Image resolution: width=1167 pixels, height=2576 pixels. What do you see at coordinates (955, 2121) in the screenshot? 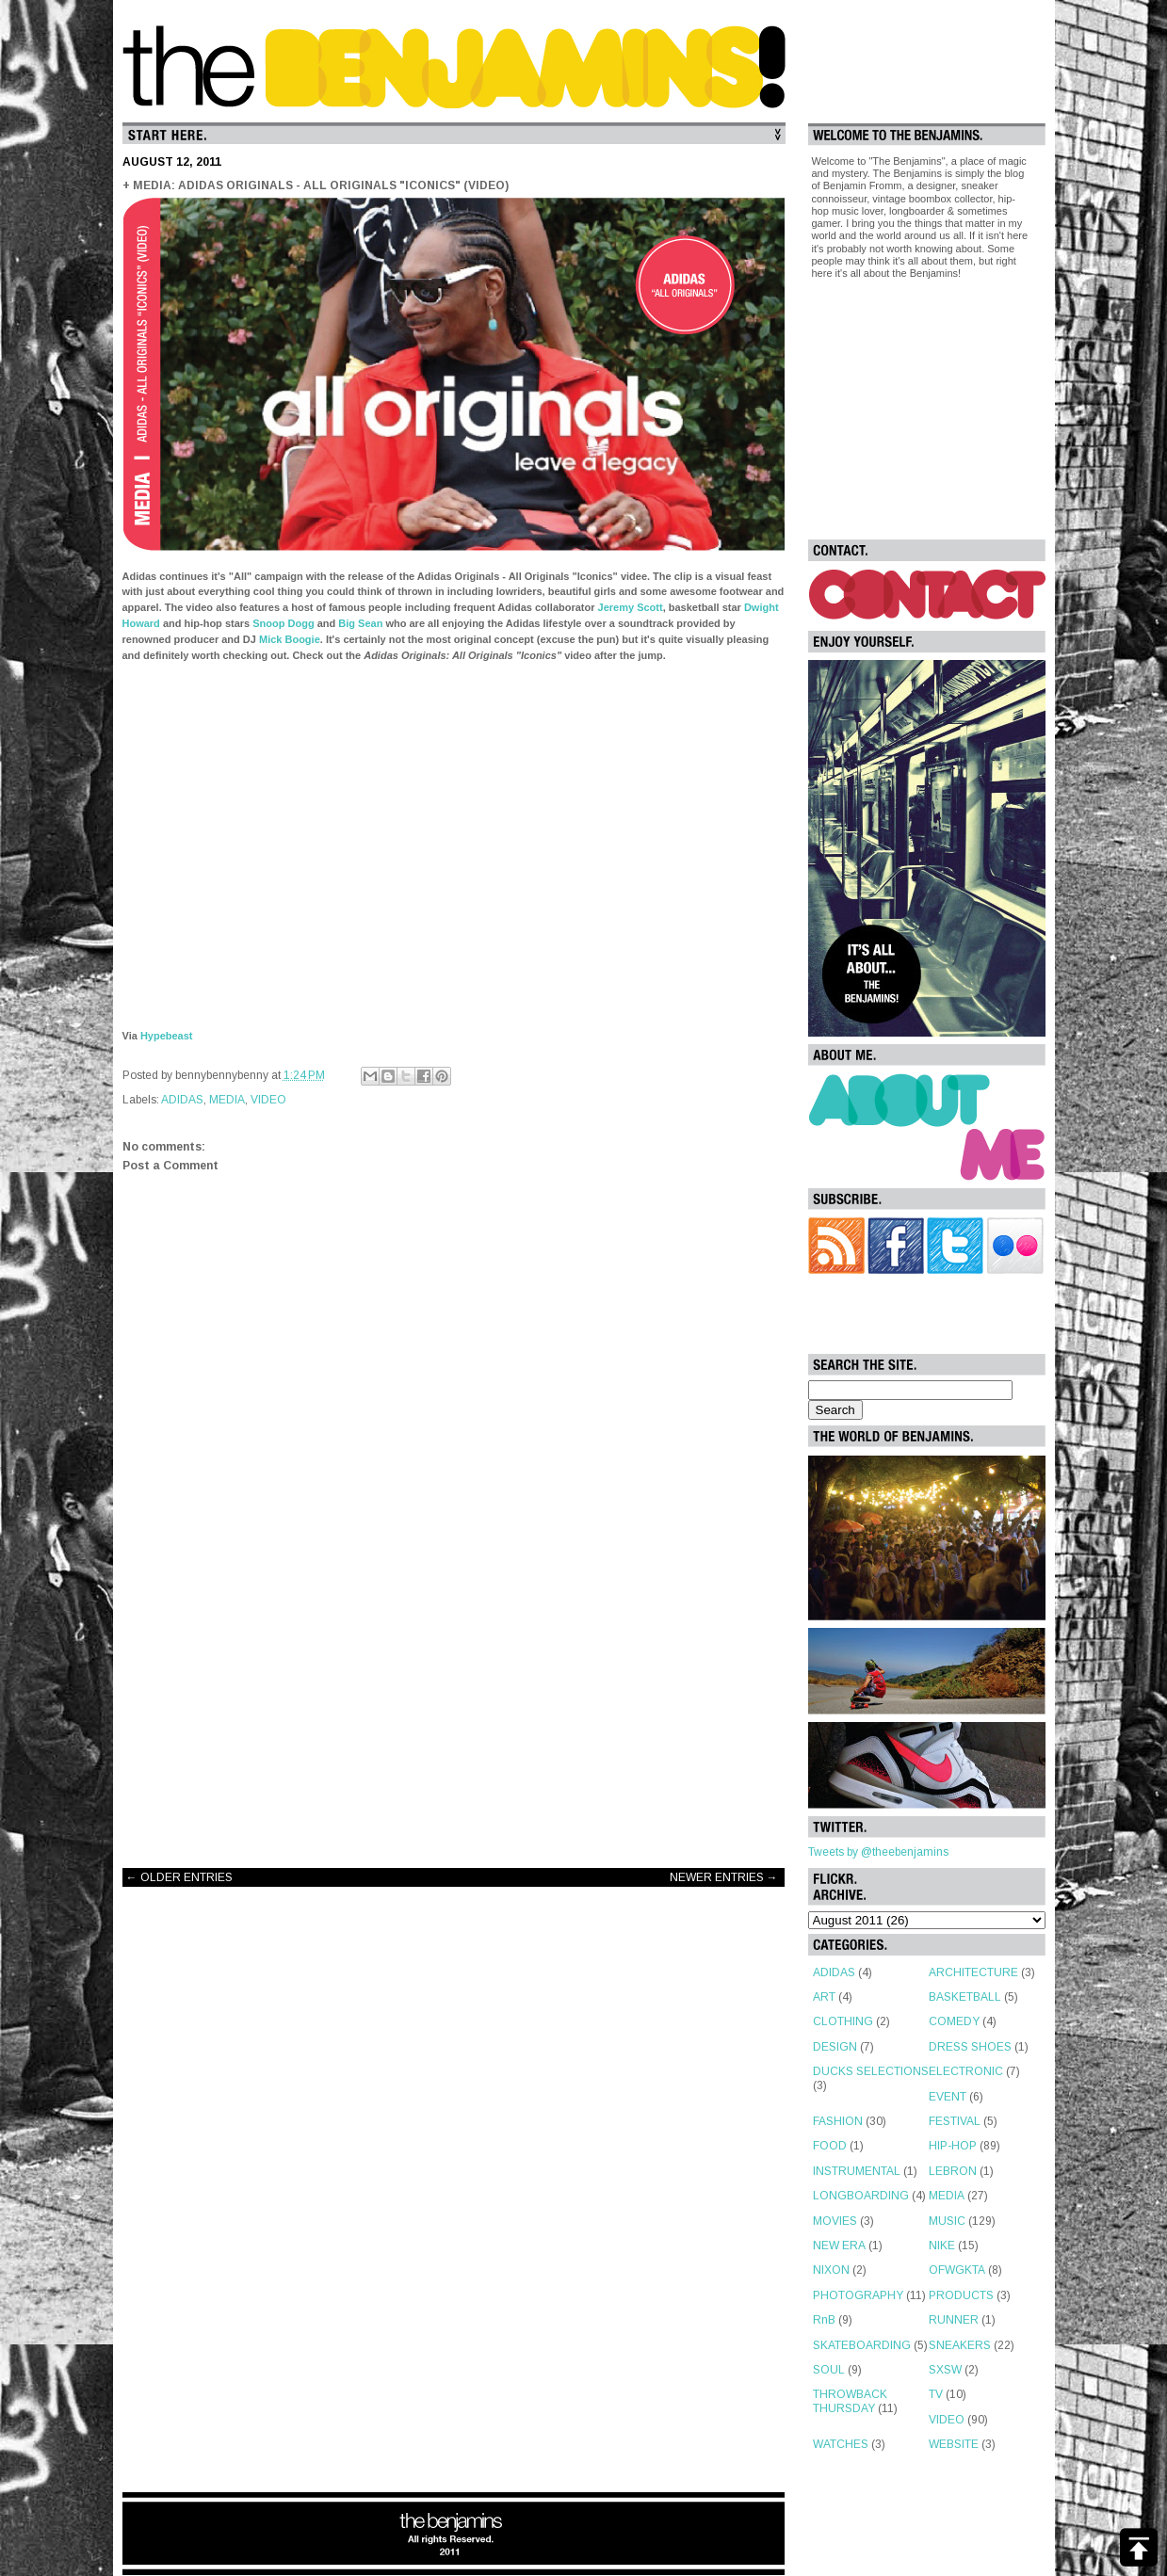
I see `FESTIVAL` at bounding box center [955, 2121].